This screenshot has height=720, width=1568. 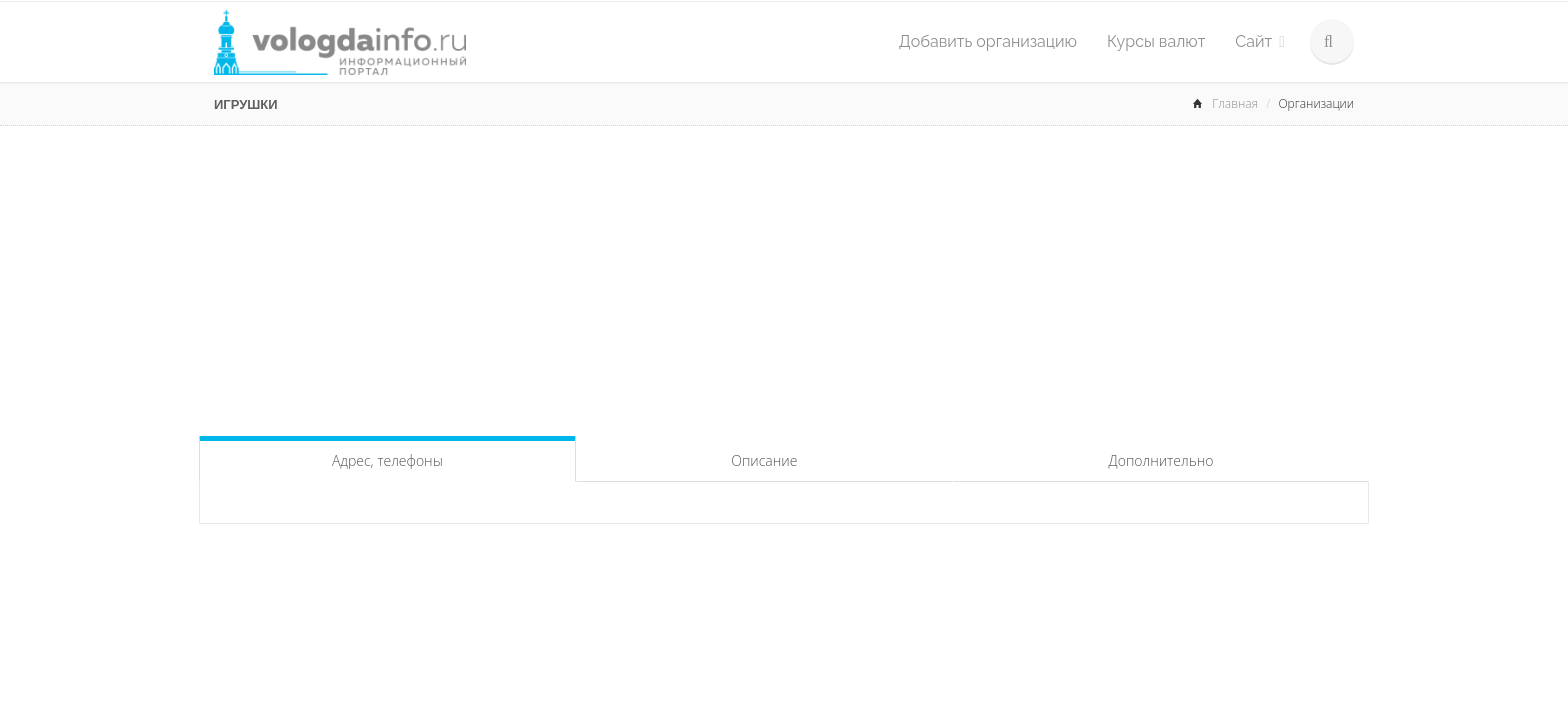 I want to click on Адрес, телефоны [tab], so click(x=387, y=460).